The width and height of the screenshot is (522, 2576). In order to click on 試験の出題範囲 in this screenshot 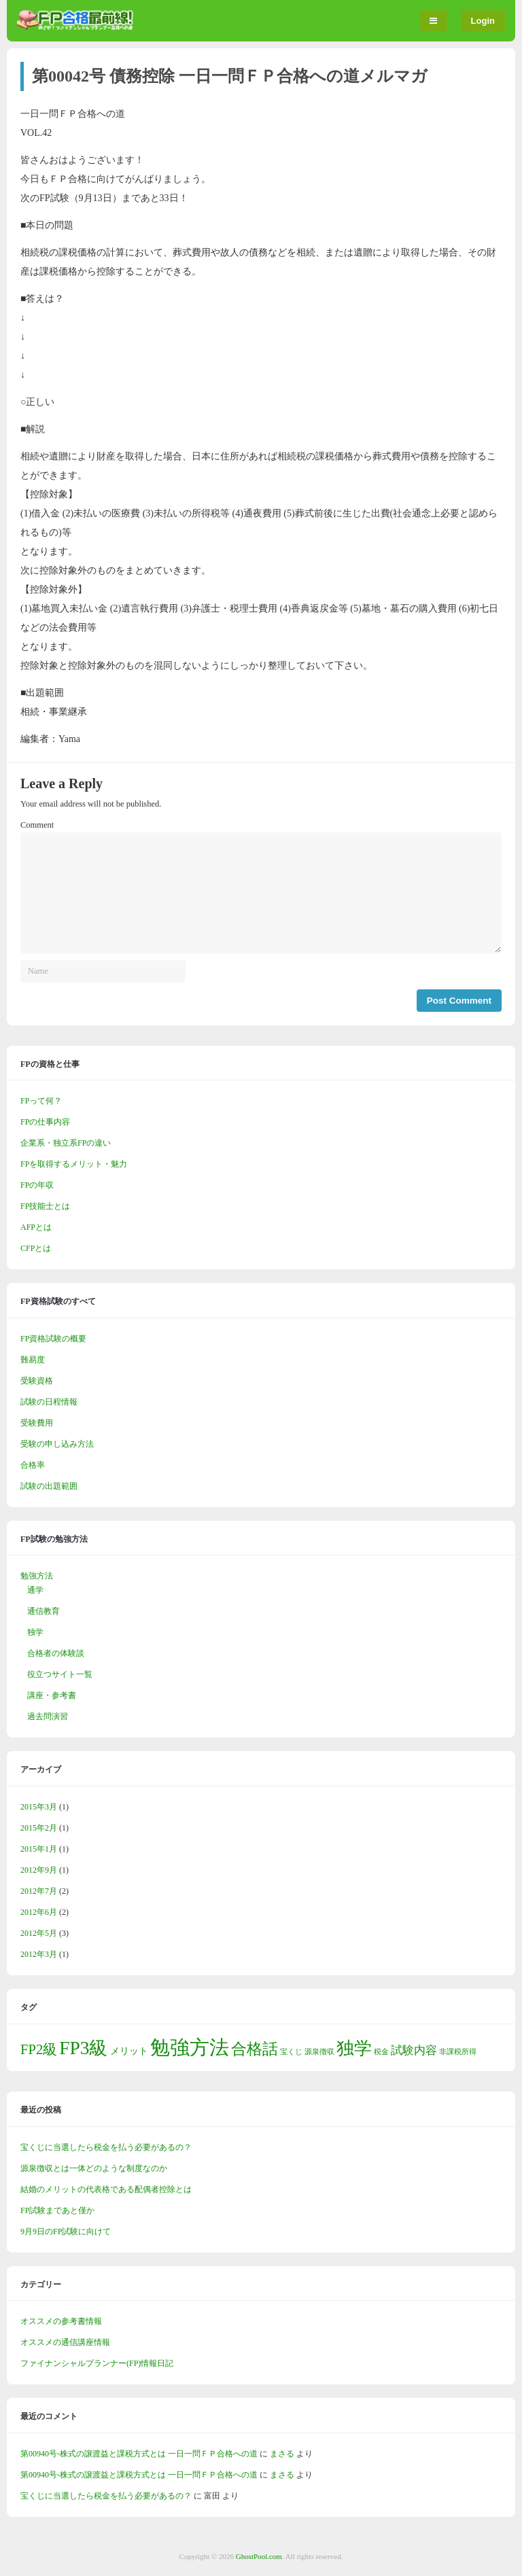, I will do `click(48, 1486)`.